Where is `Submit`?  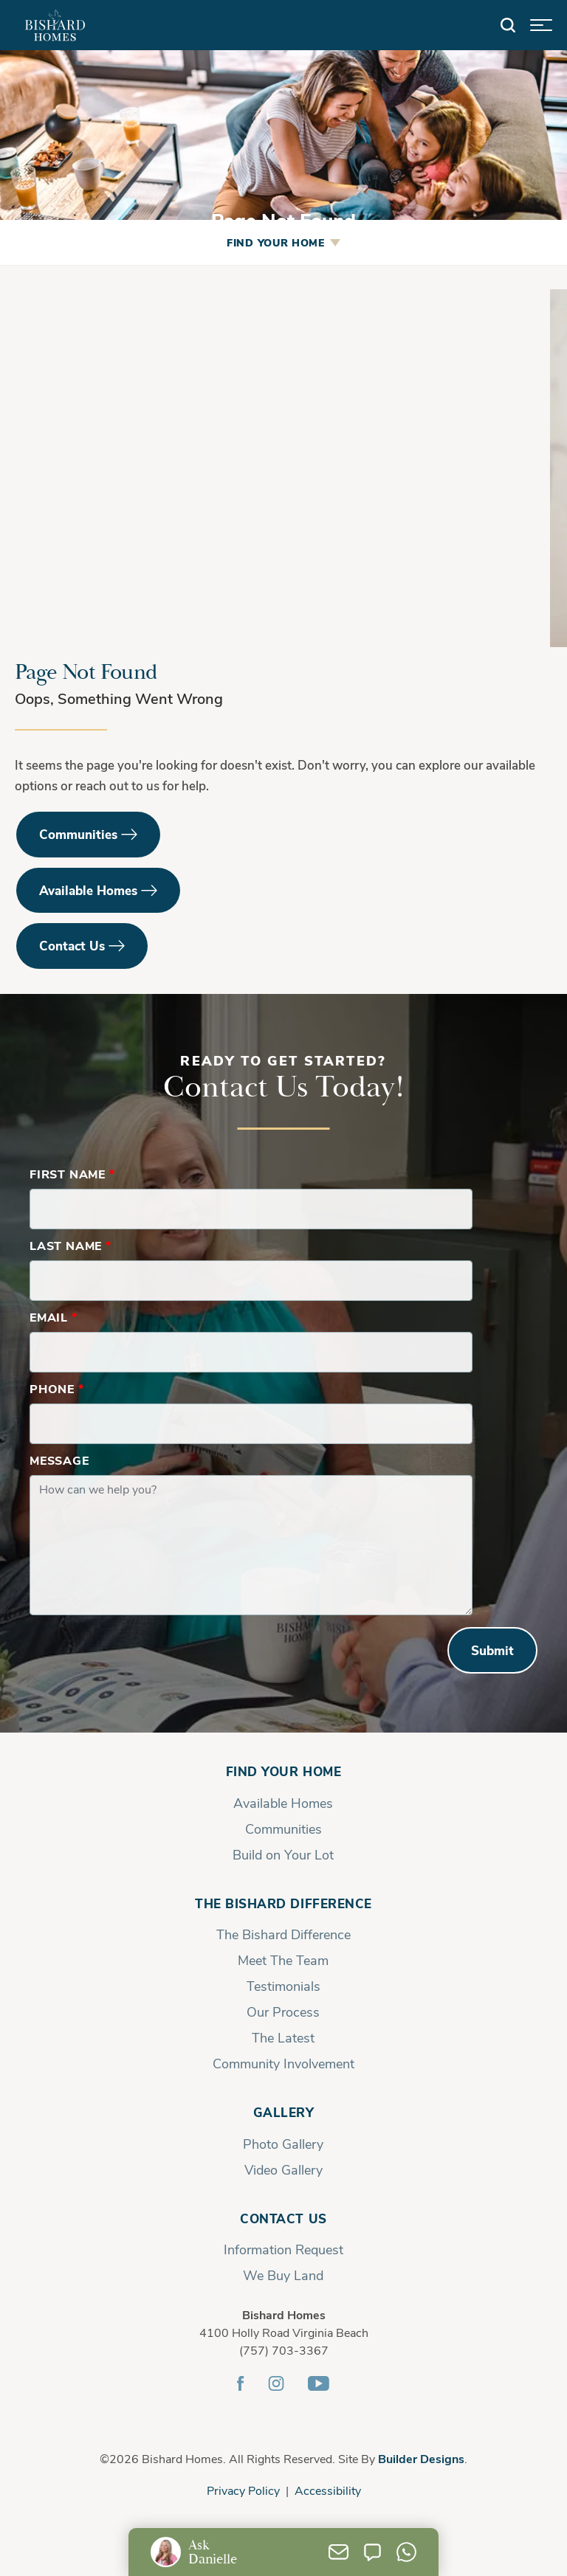
Submit is located at coordinates (492, 1650).